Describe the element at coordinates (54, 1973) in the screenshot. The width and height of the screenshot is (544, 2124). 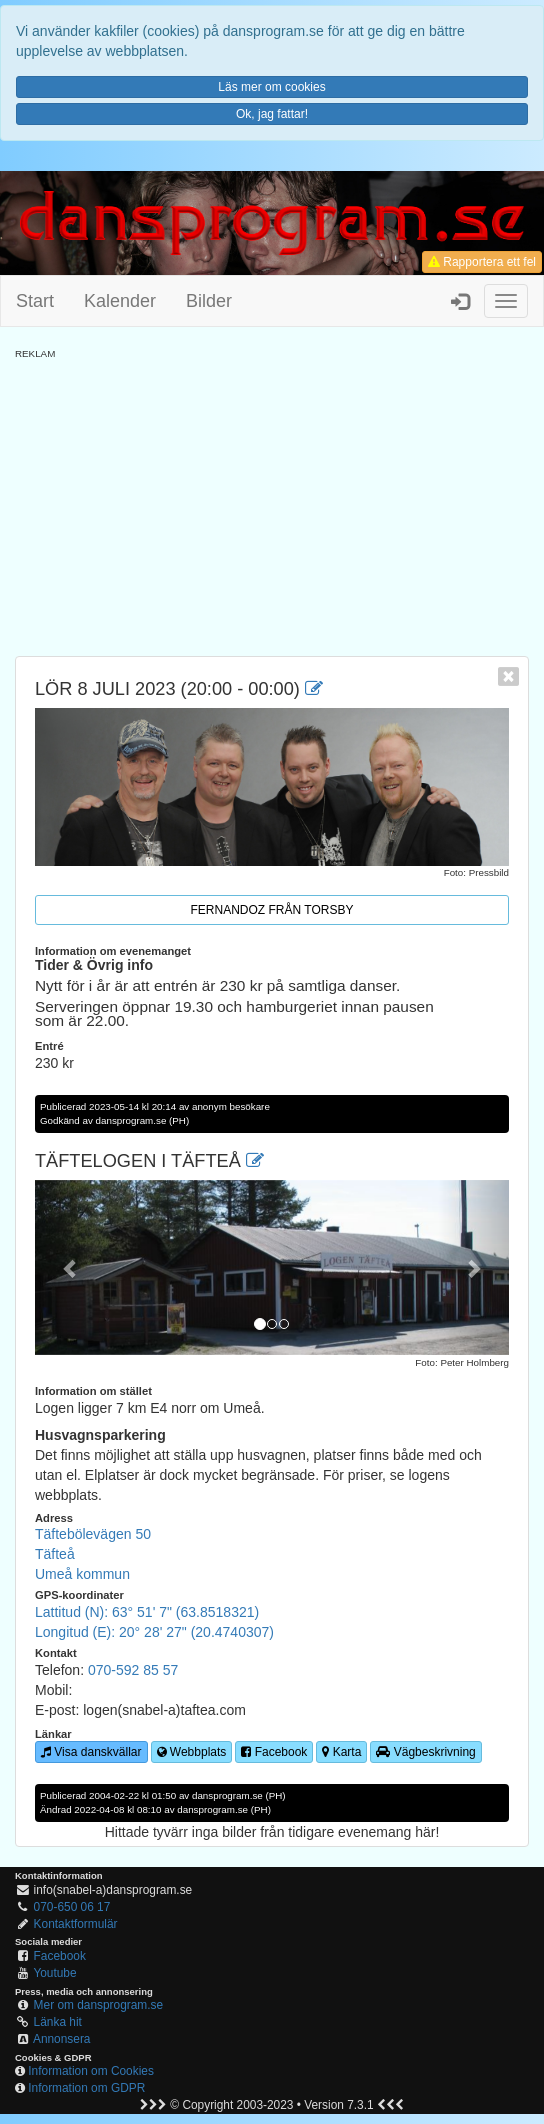
I see `Youtube` at that location.